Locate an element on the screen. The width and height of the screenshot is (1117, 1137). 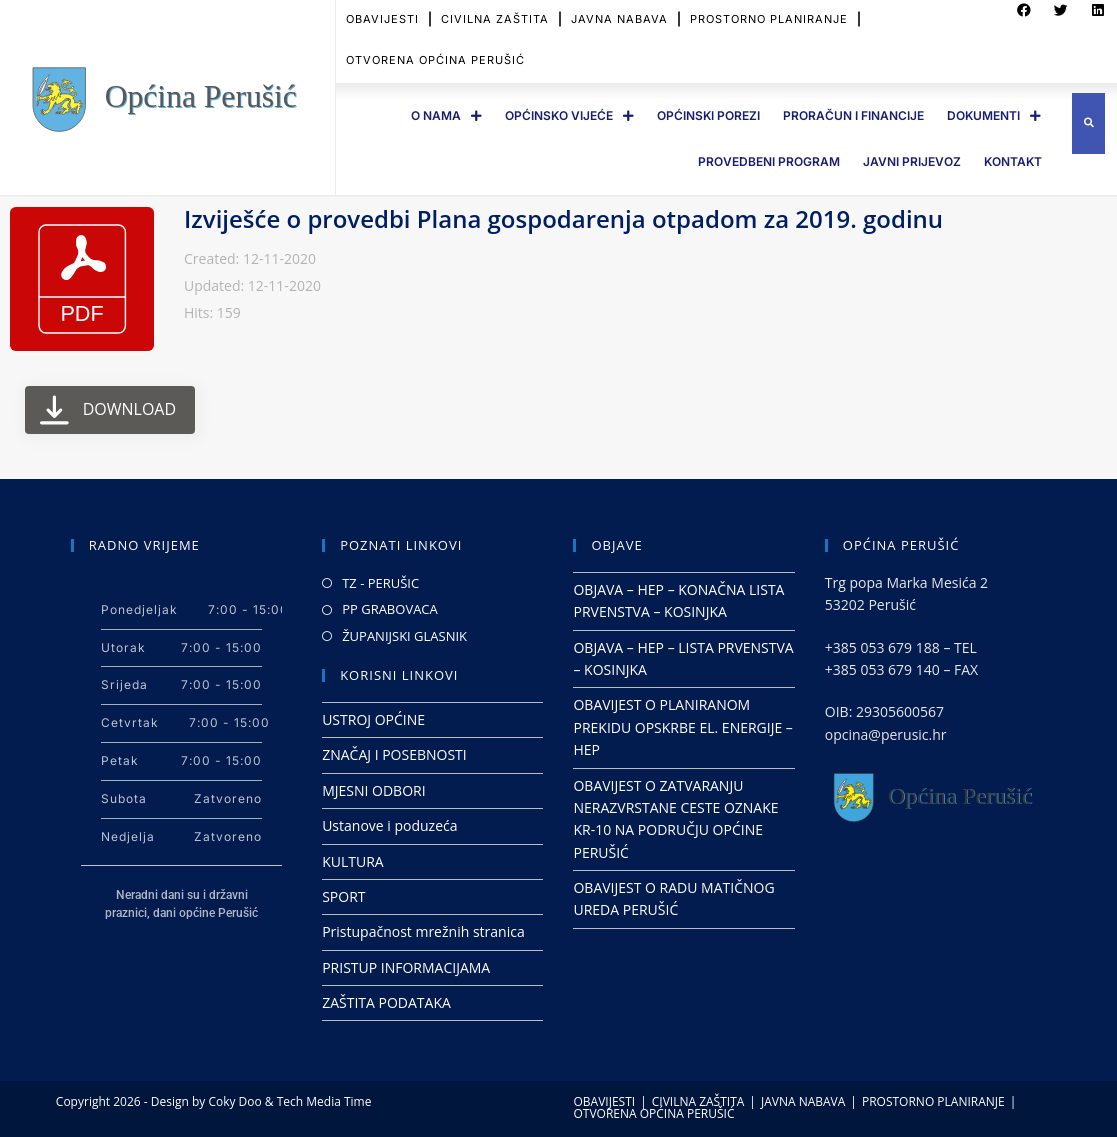
Izviješće o provedbi Plana gospodarenja otpadom za 2019. godinu is located at coordinates (563, 218).